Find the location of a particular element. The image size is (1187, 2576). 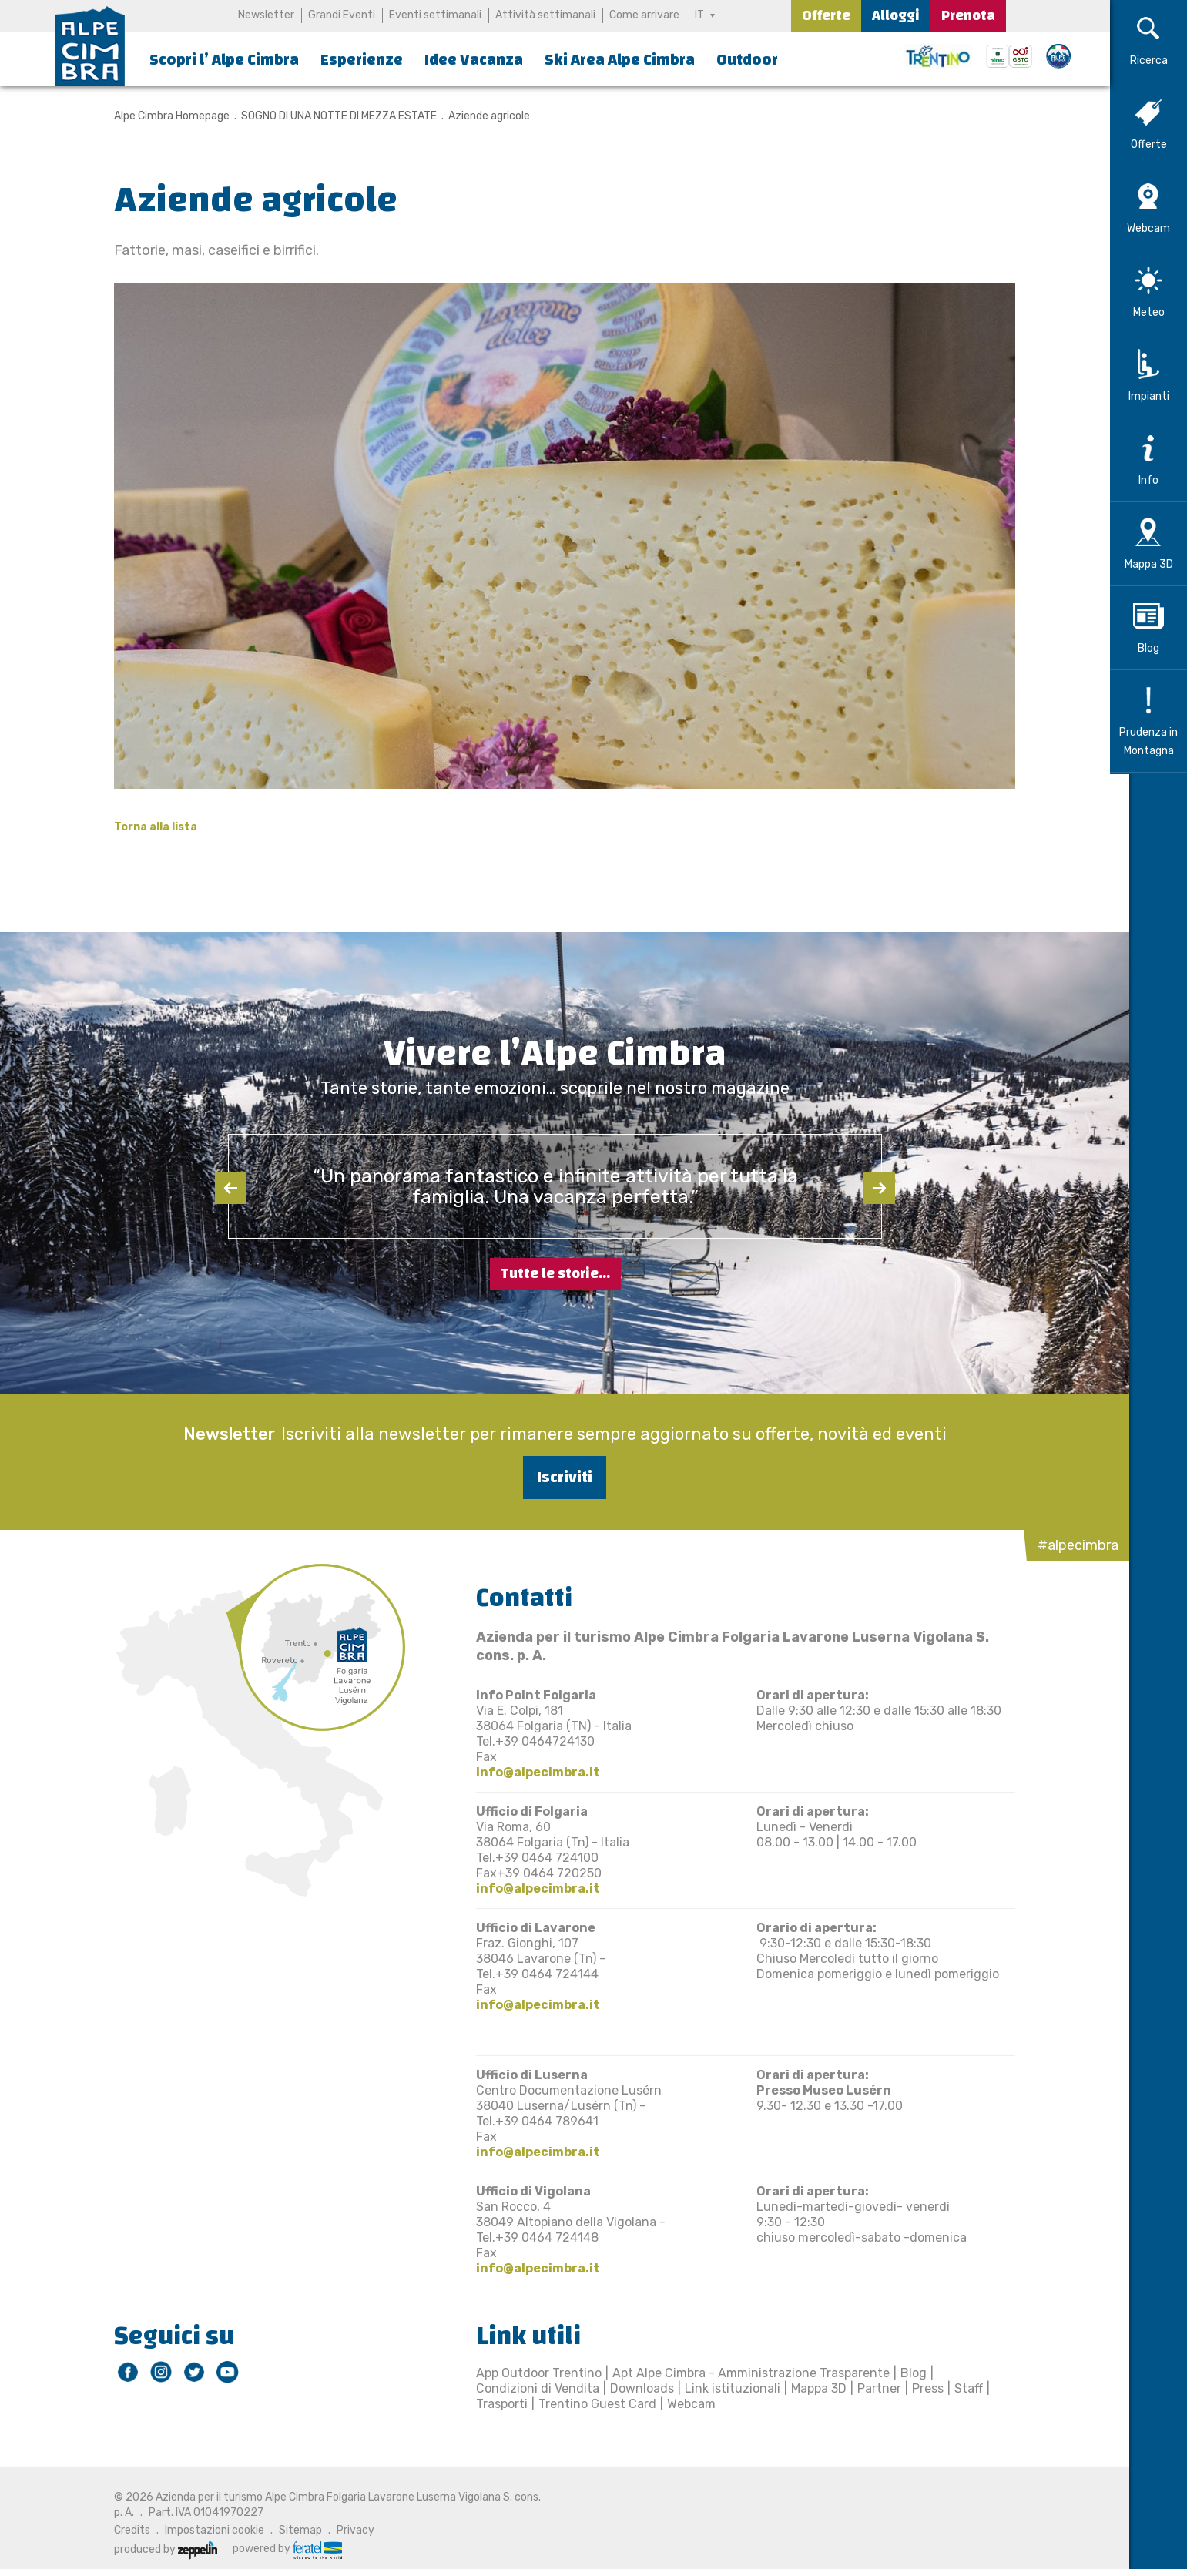

Esperienze is located at coordinates (361, 60).